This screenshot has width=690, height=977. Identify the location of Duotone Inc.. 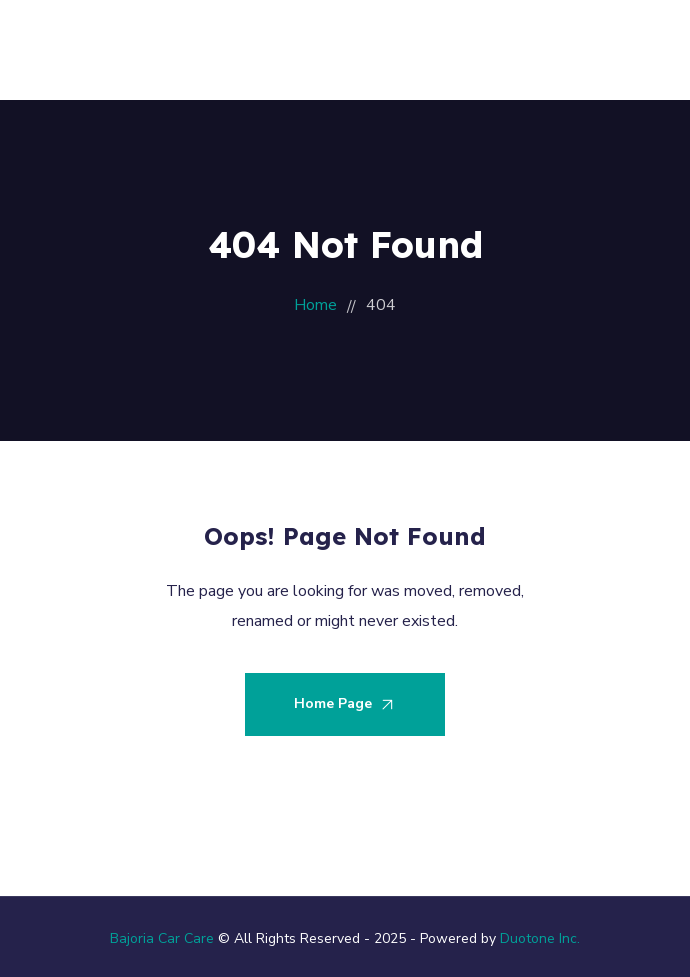
(540, 938).